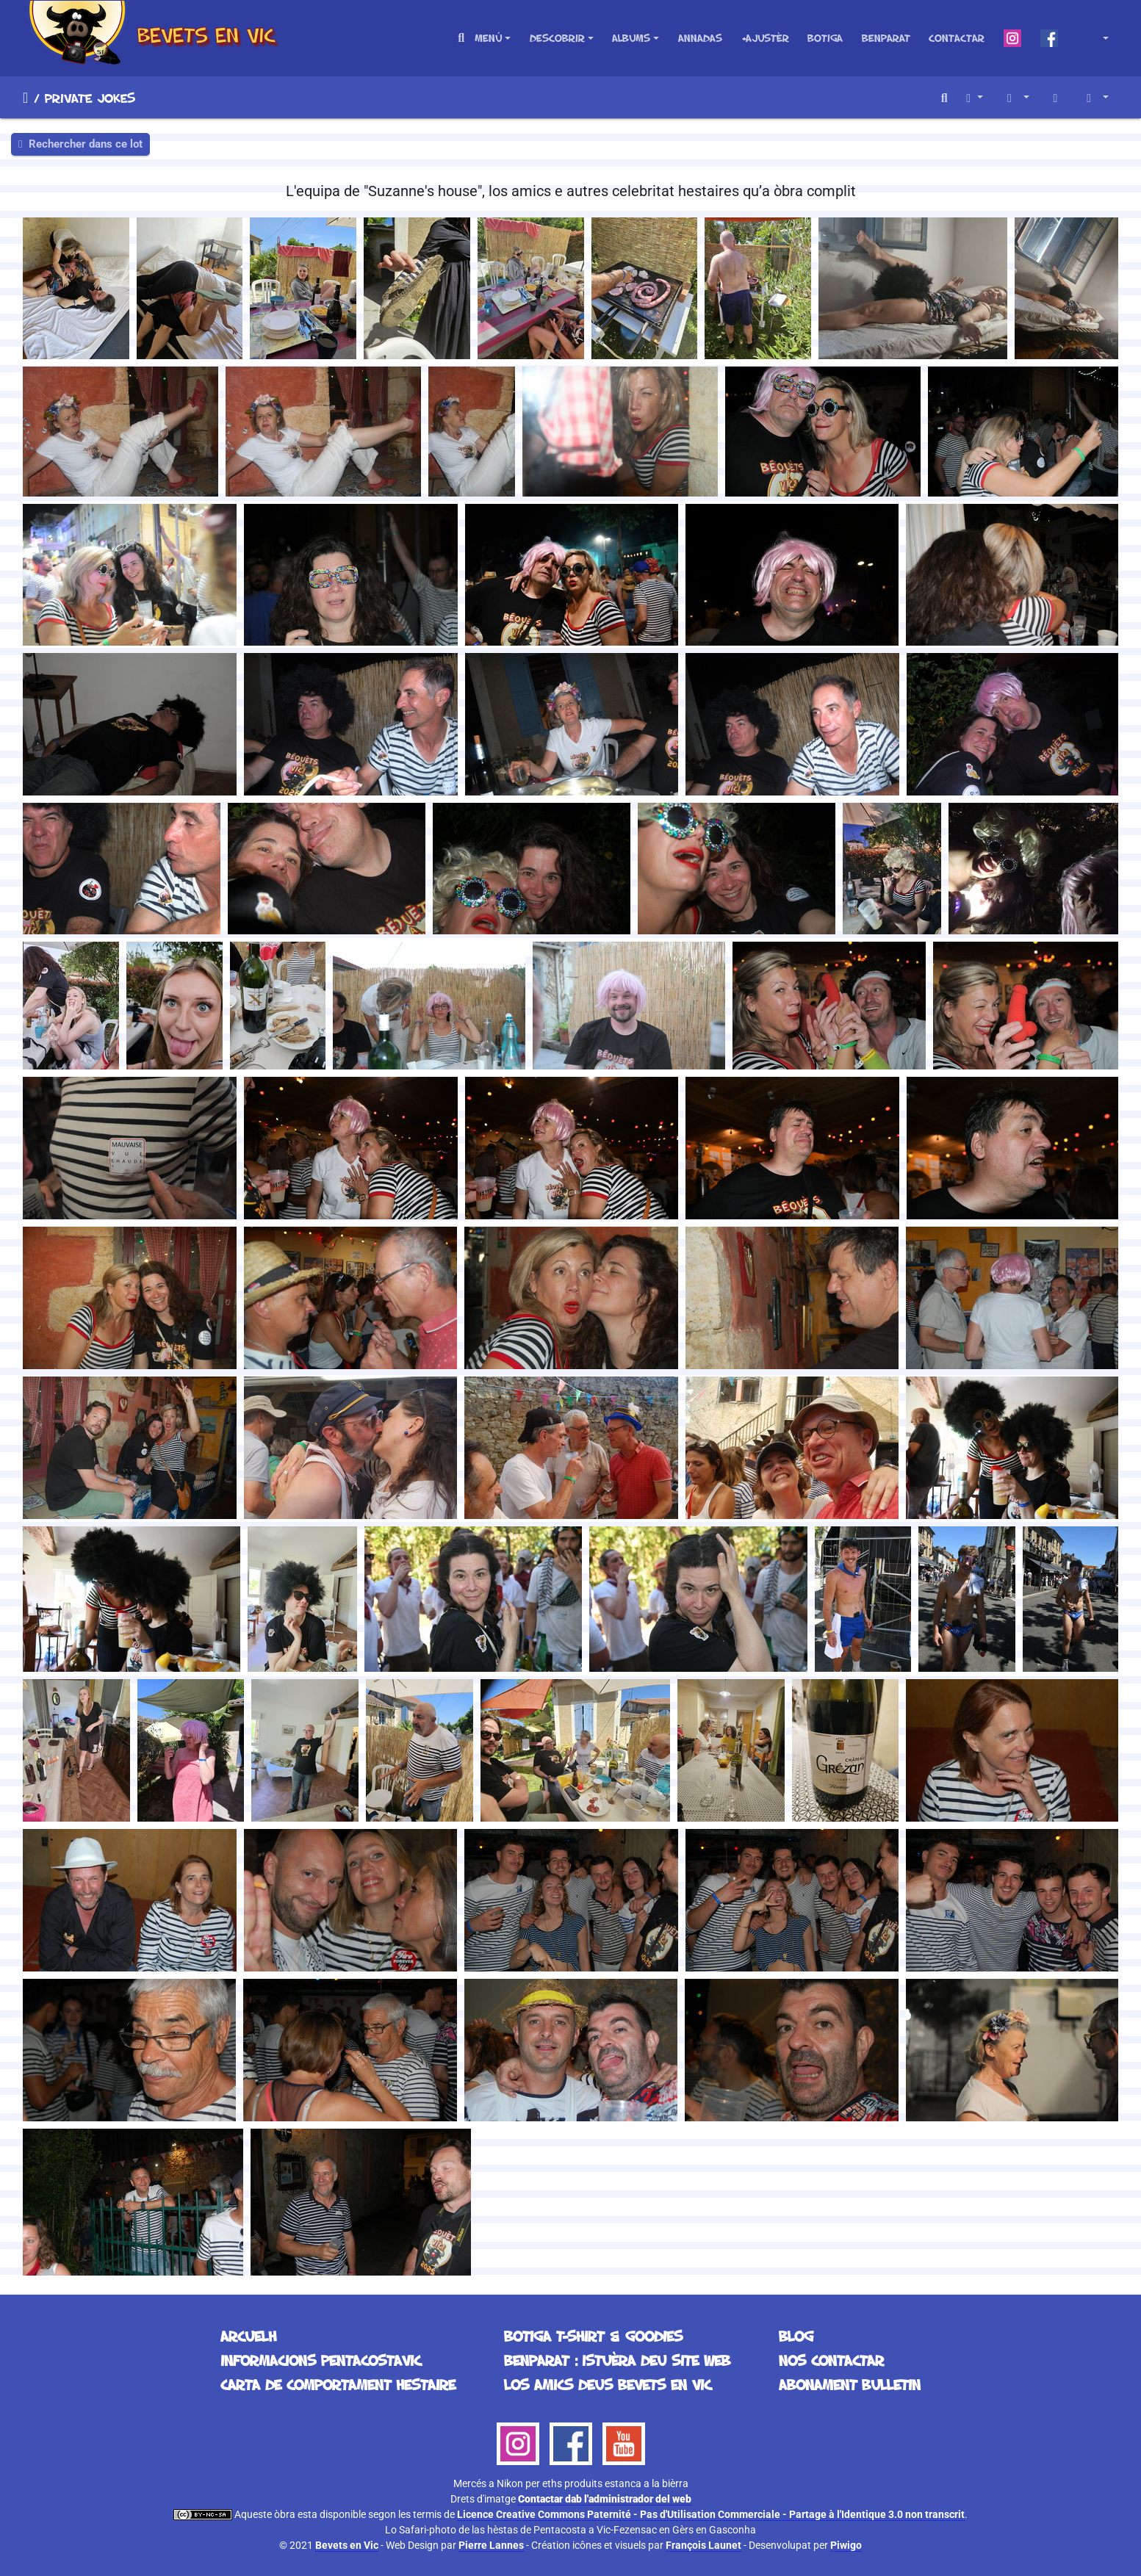  What do you see at coordinates (711, 2514) in the screenshot?
I see `Licence Creative Commons Paternité - Pas d'Utilisation Commerciale - Partage à l'Identique 3.0 non transcrit` at bounding box center [711, 2514].